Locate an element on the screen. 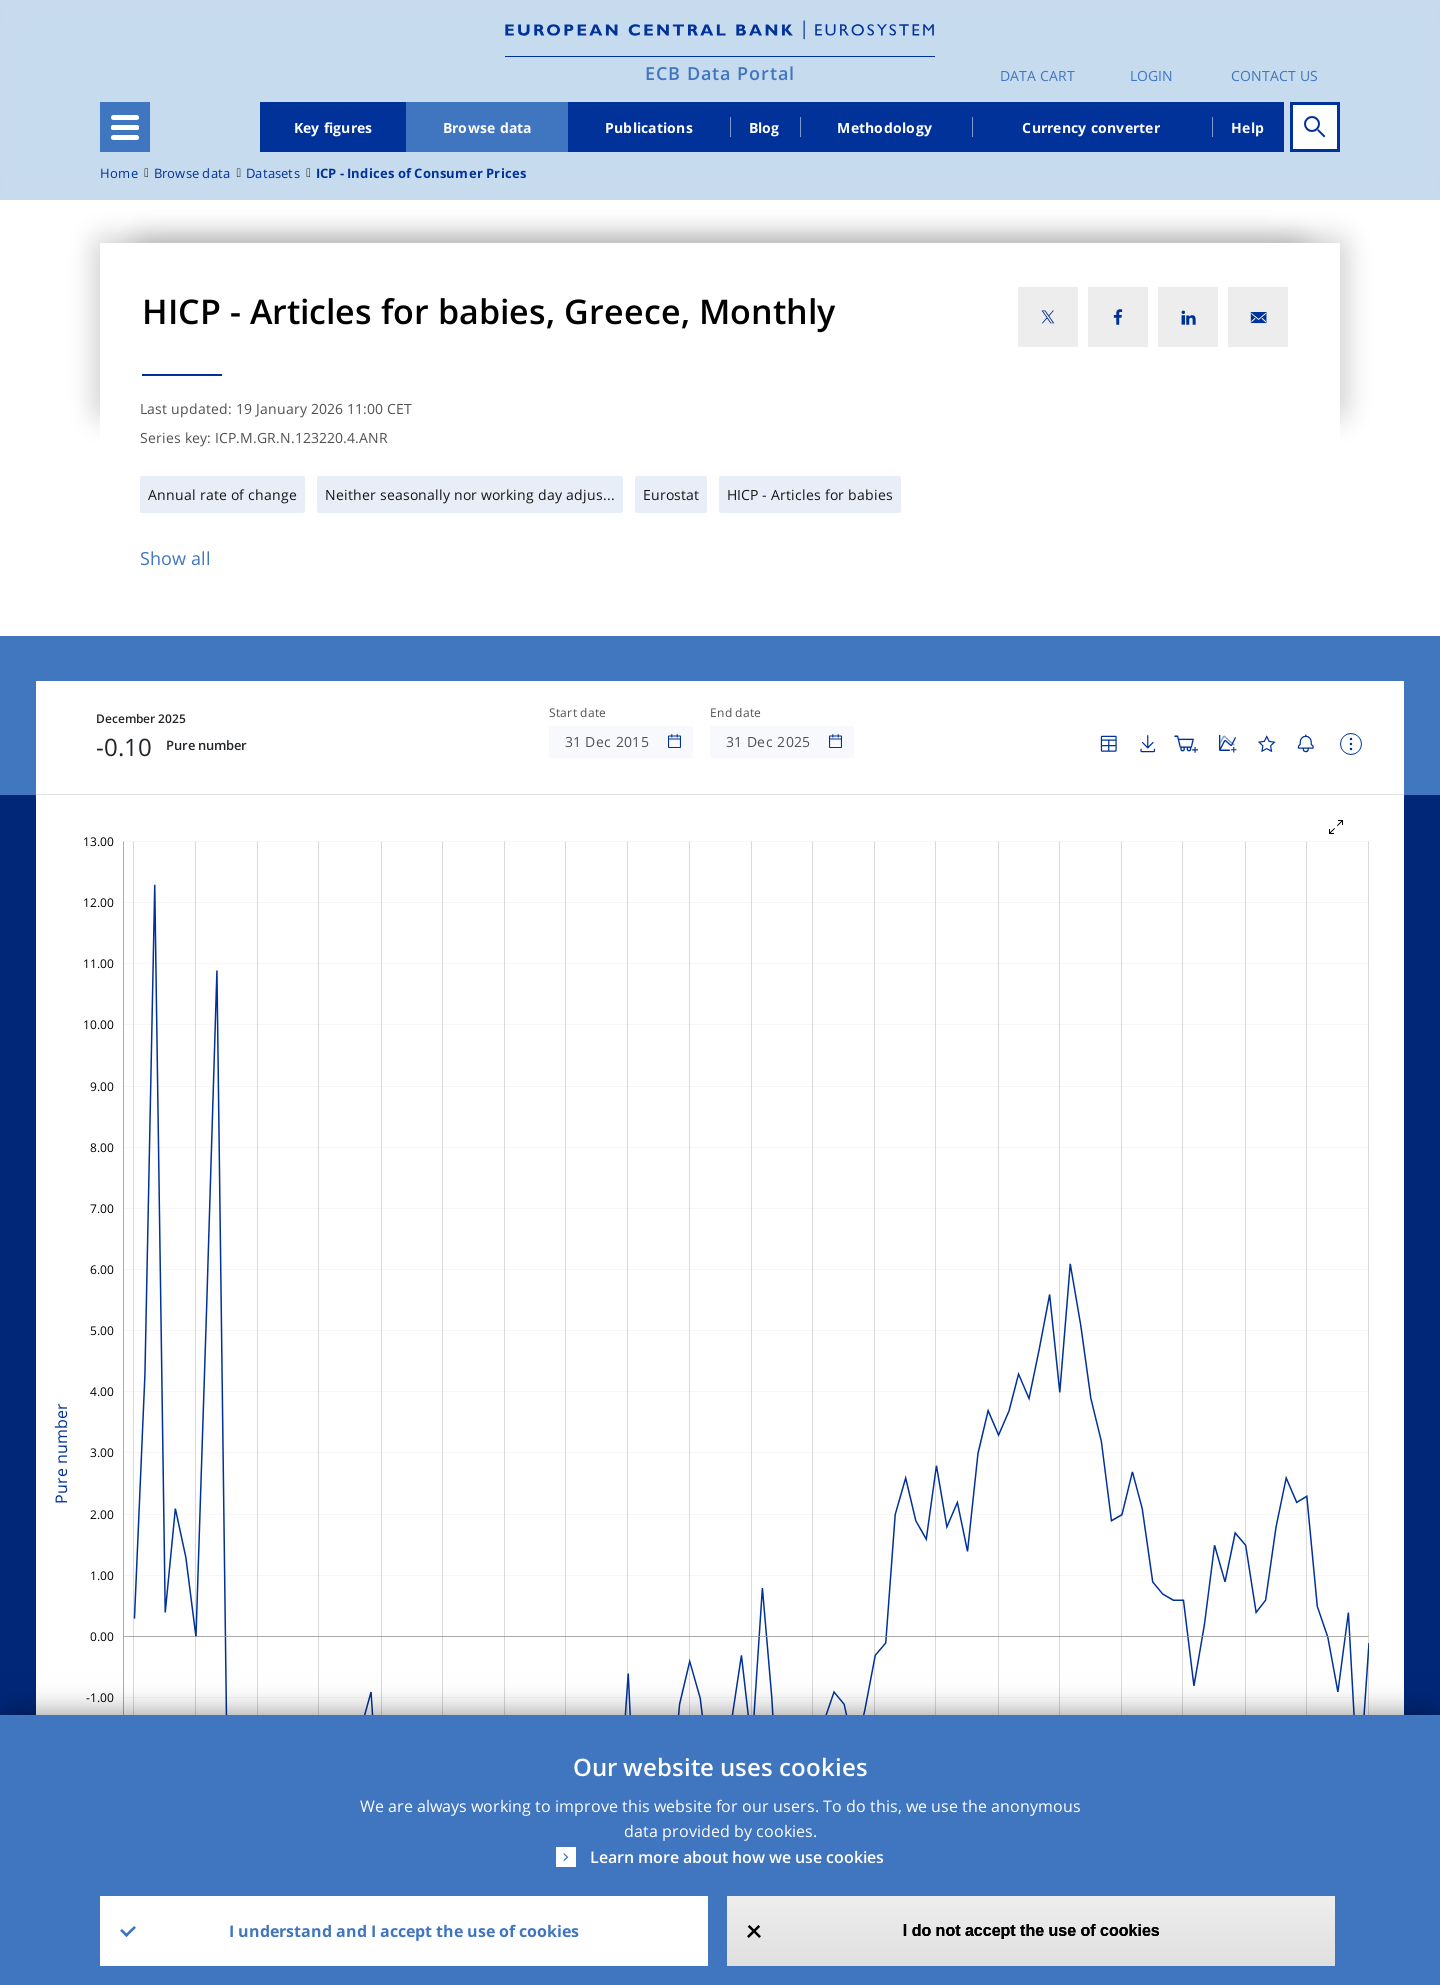 Image resolution: width=1440 pixels, height=1985 pixels. End date is located at coordinates (736, 713).